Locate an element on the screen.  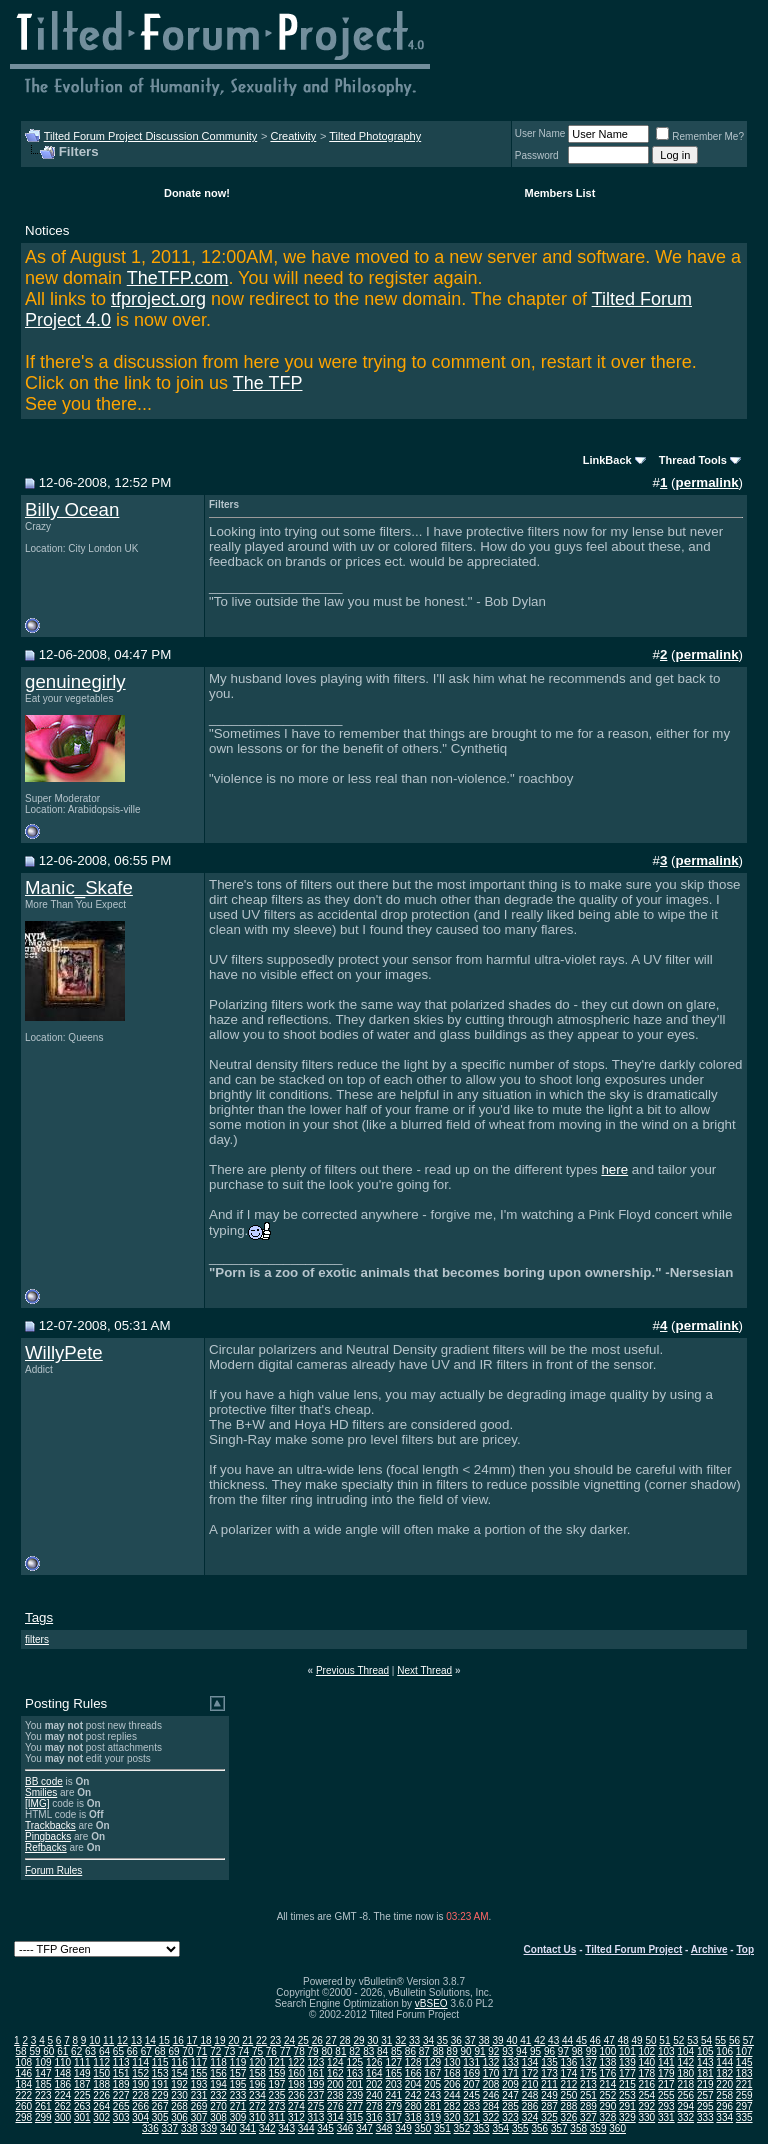
235 is located at coordinates (277, 2095).